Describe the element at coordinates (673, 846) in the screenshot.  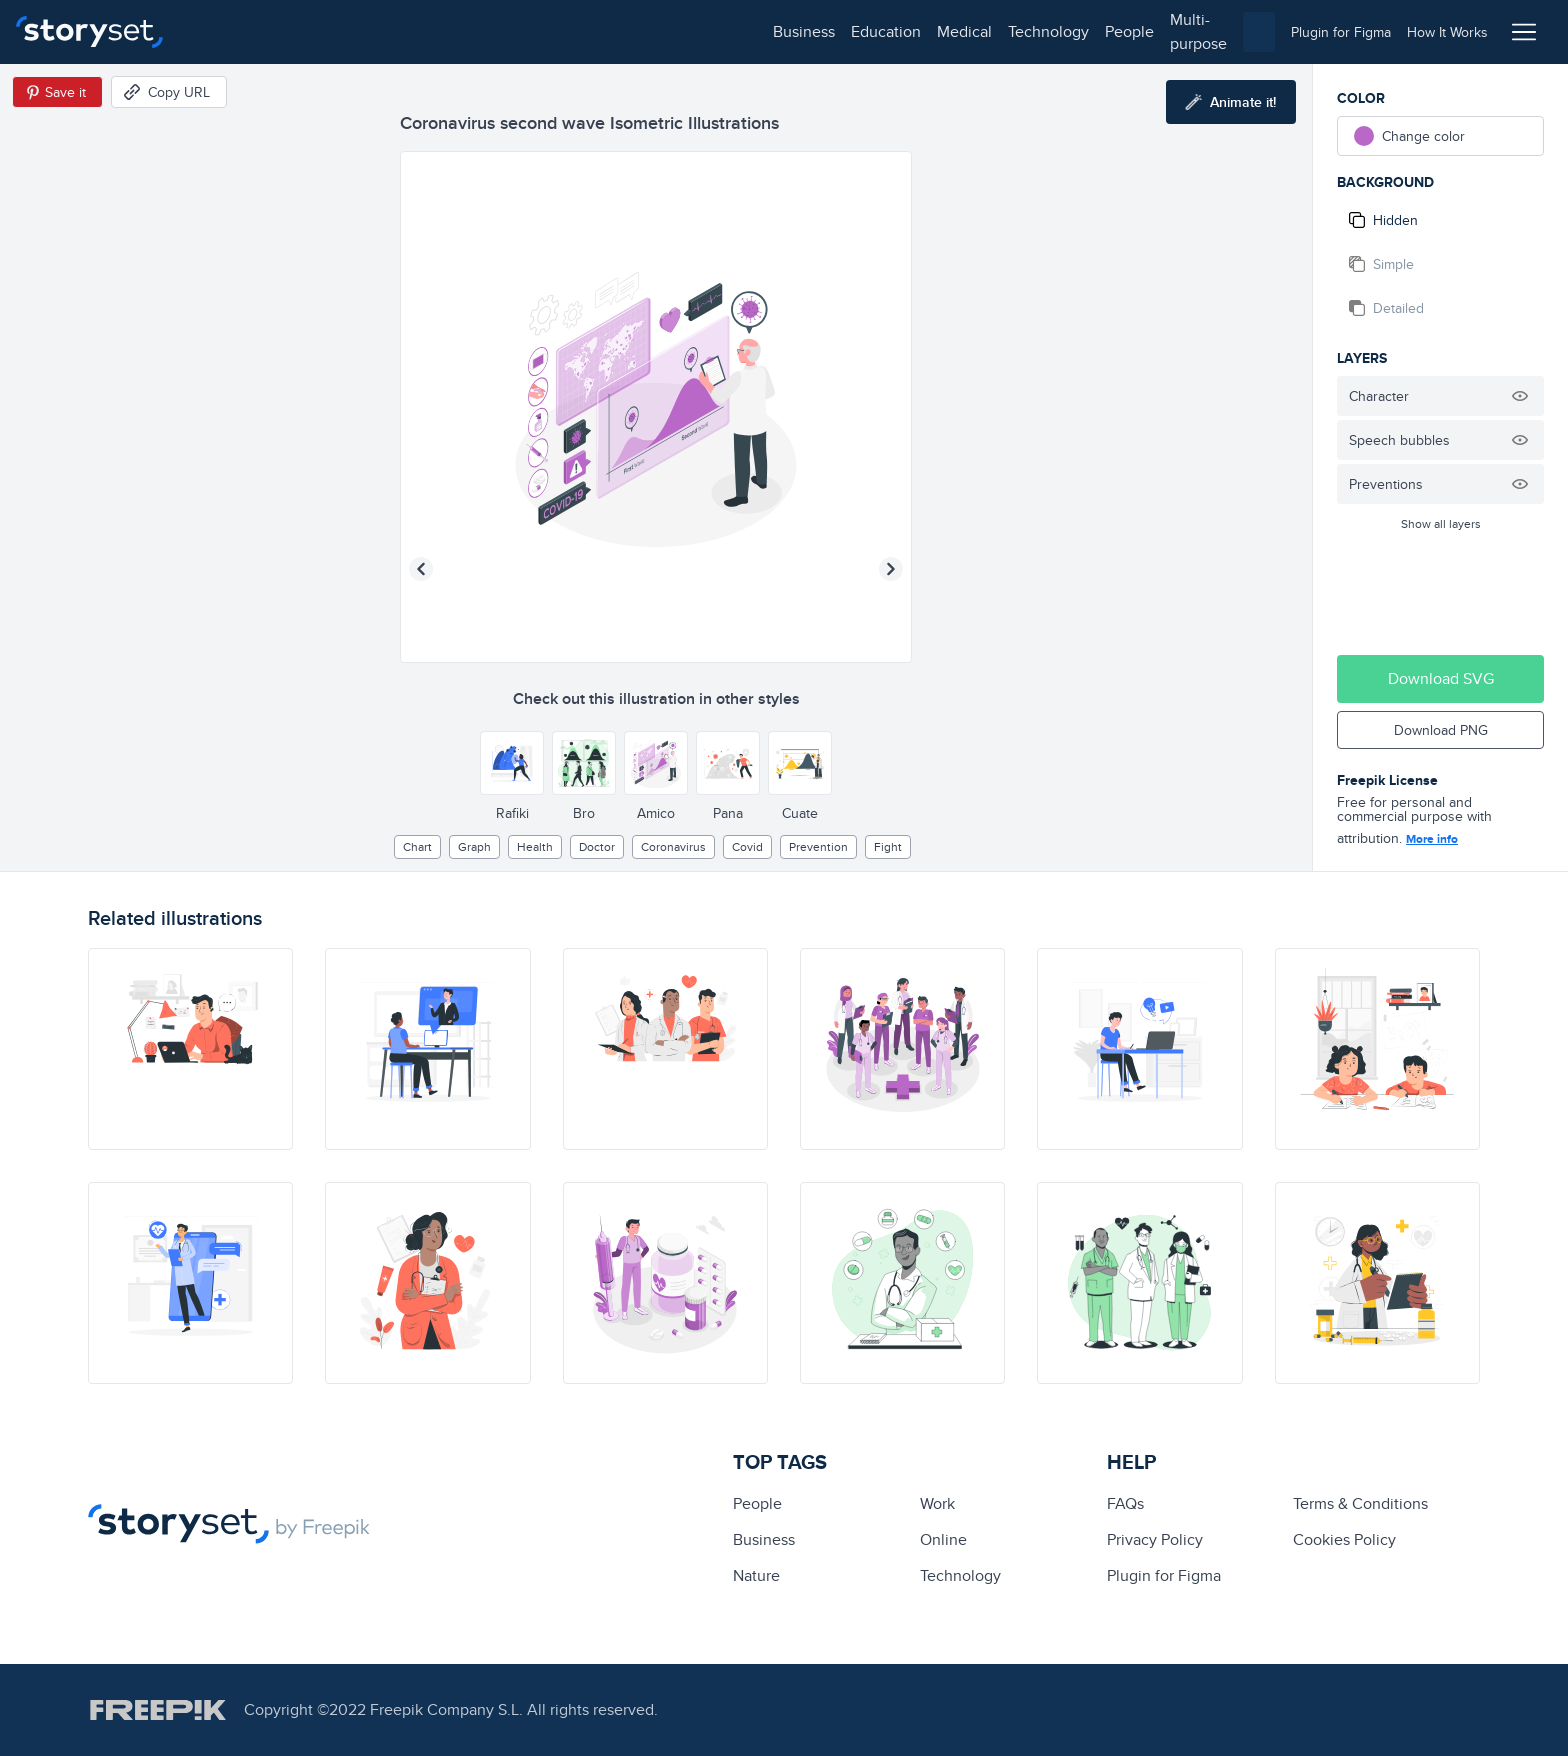
I see `Coronavirus` at that location.